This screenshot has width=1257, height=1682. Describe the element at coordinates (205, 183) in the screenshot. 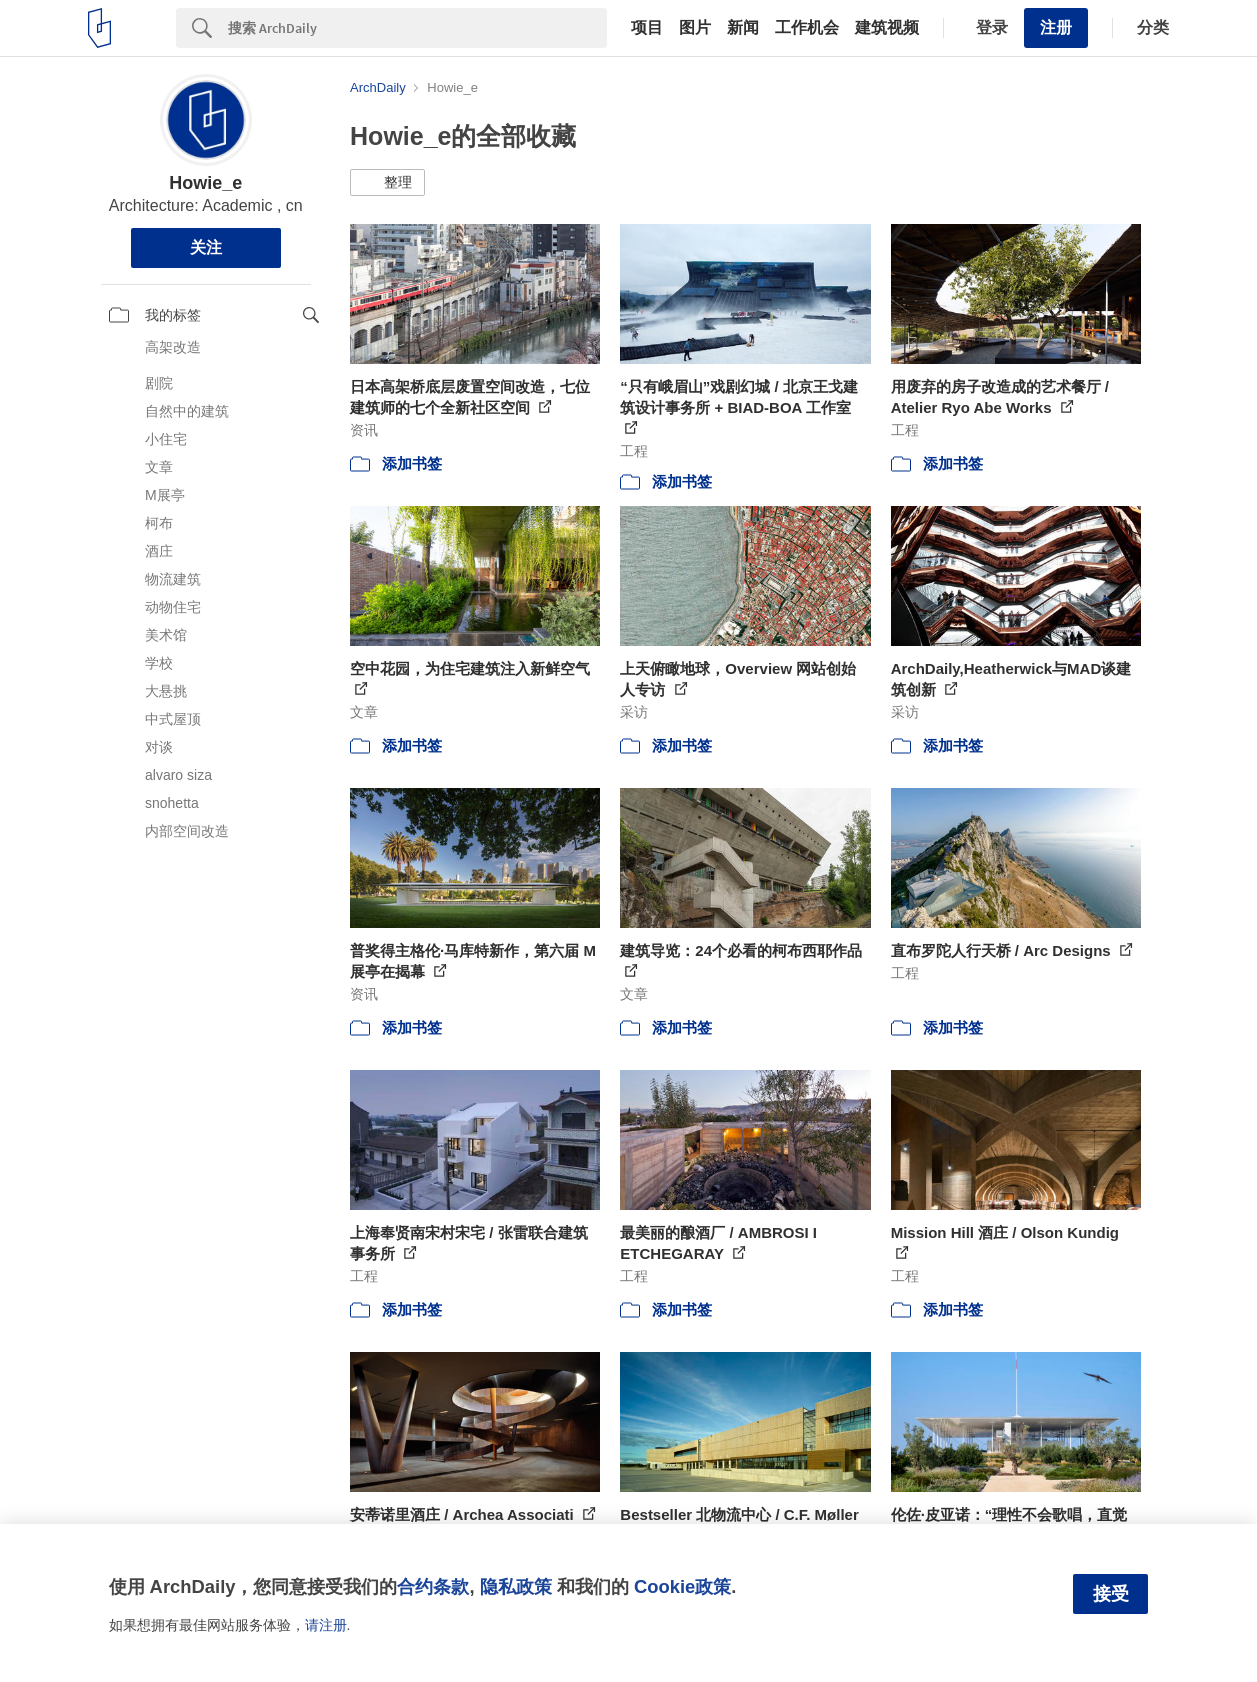

I see `Howie_e` at that location.